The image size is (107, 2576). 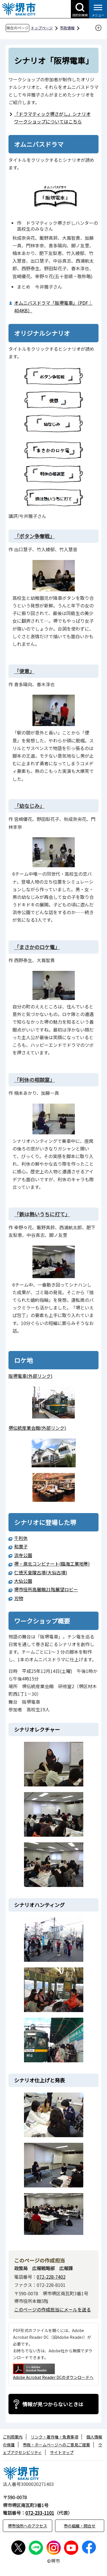 What do you see at coordinates (79, 2526) in the screenshot?
I see `市の組織・問合せ` at bounding box center [79, 2526].